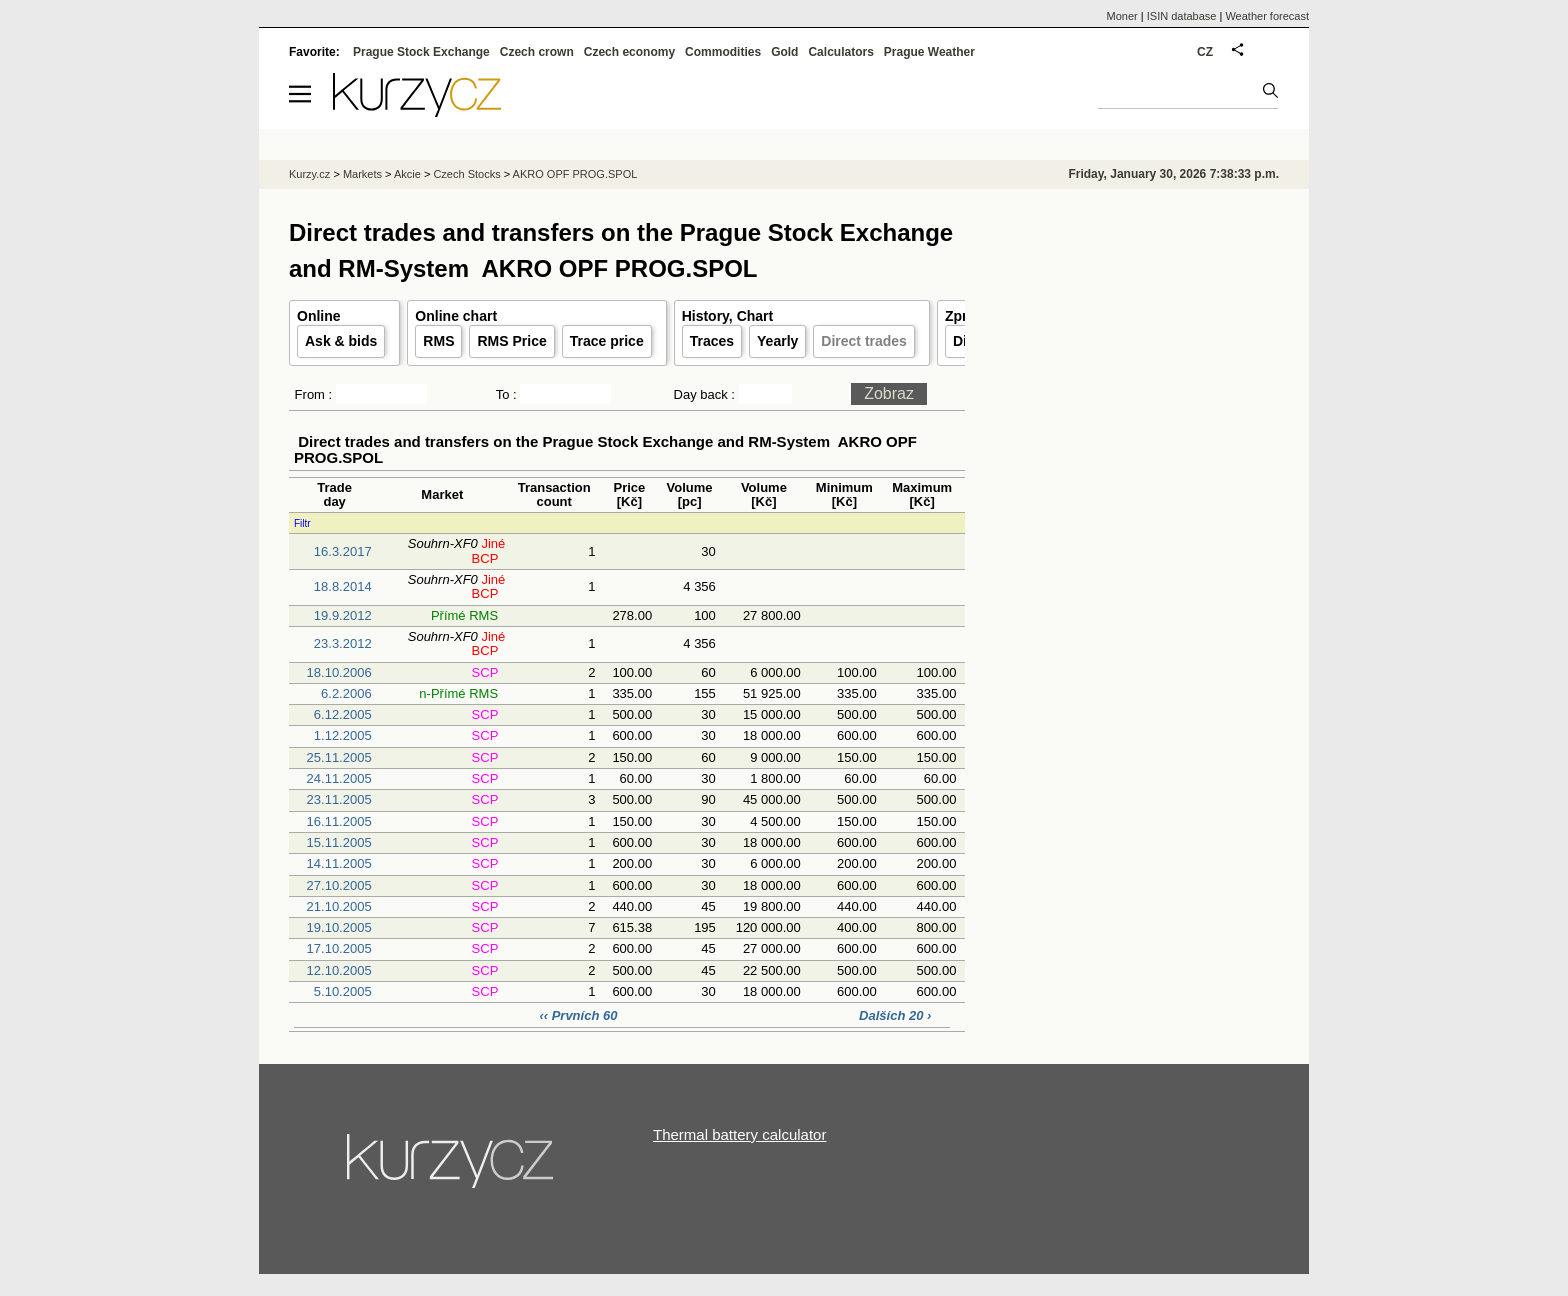  What do you see at coordinates (339, 842) in the screenshot?
I see `15.11.2005` at bounding box center [339, 842].